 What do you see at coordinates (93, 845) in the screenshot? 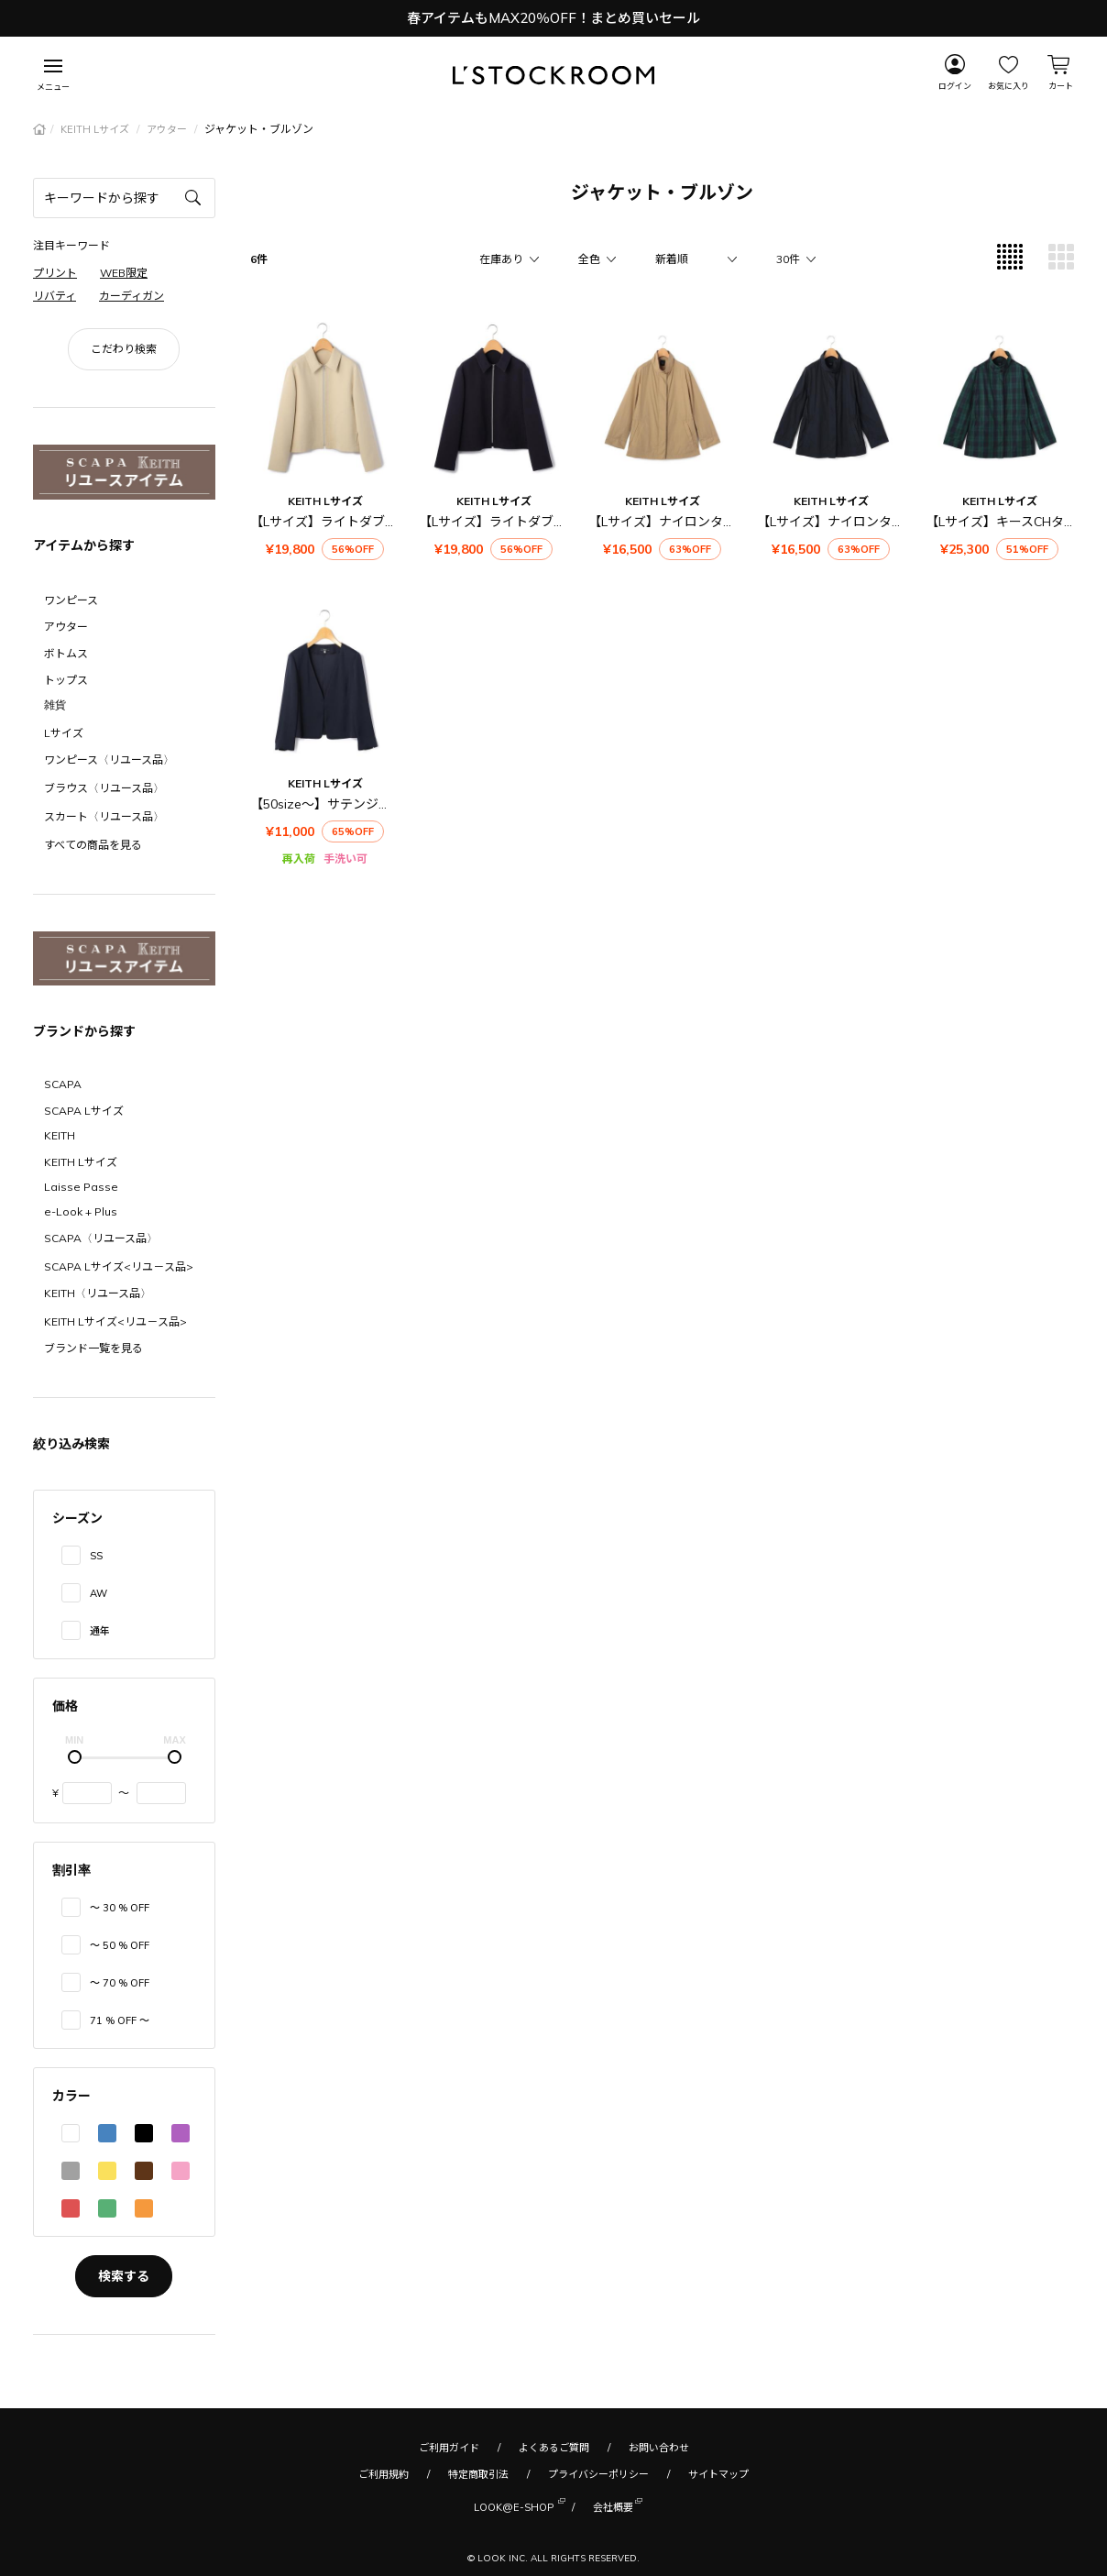
I see `すべての商品を見る` at bounding box center [93, 845].